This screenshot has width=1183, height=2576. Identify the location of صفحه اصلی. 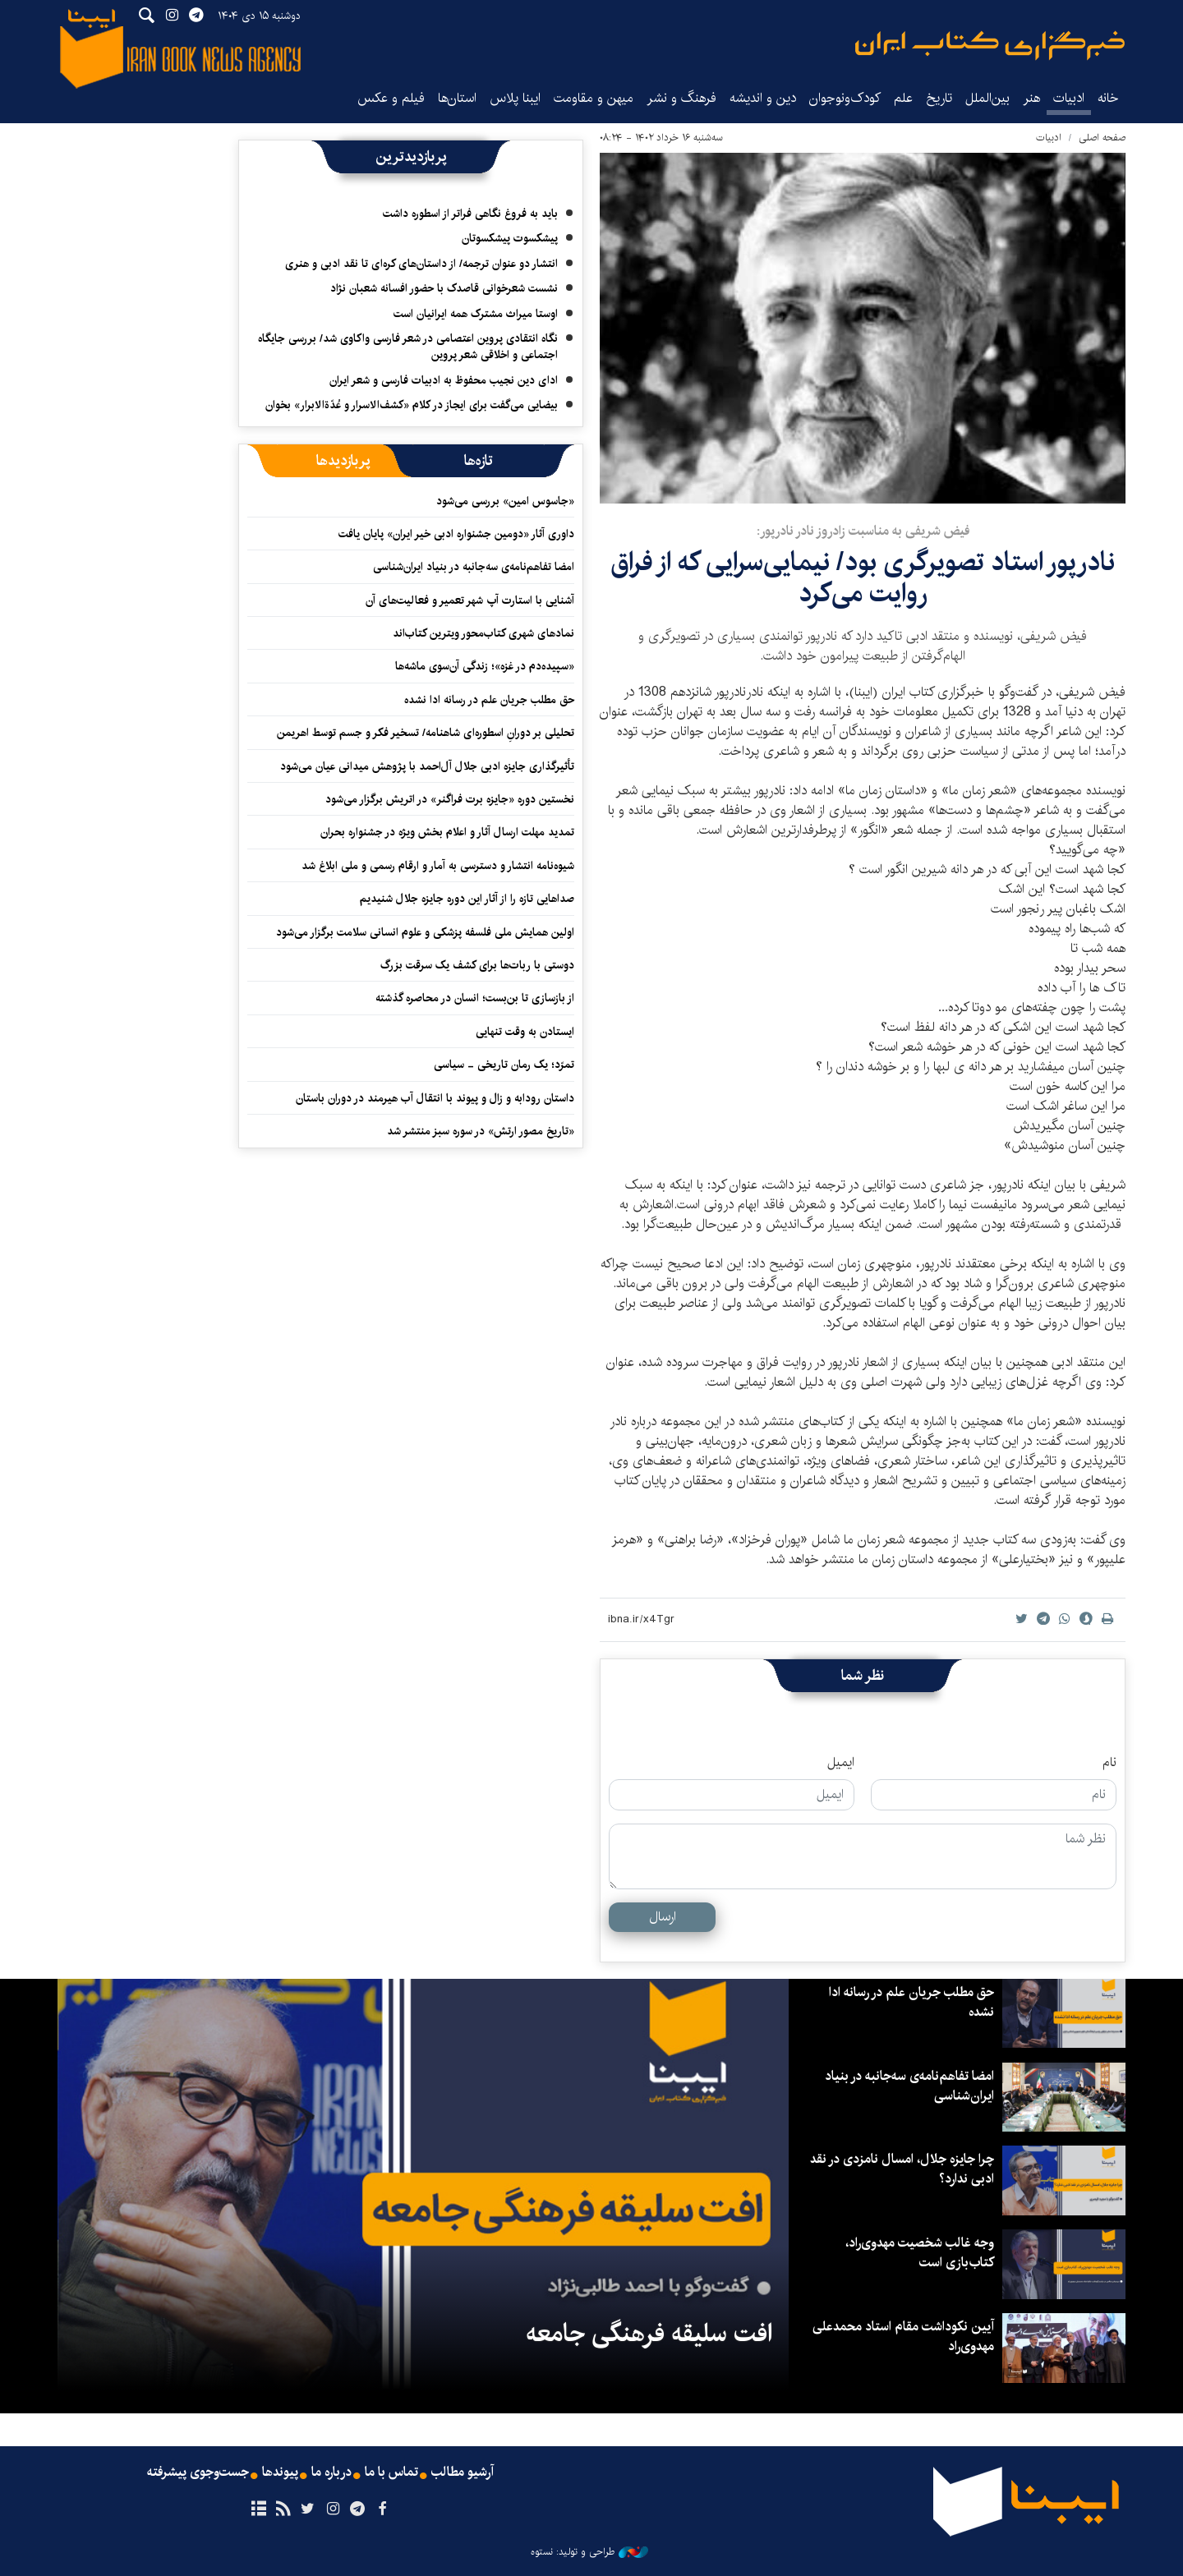
(1102, 137).